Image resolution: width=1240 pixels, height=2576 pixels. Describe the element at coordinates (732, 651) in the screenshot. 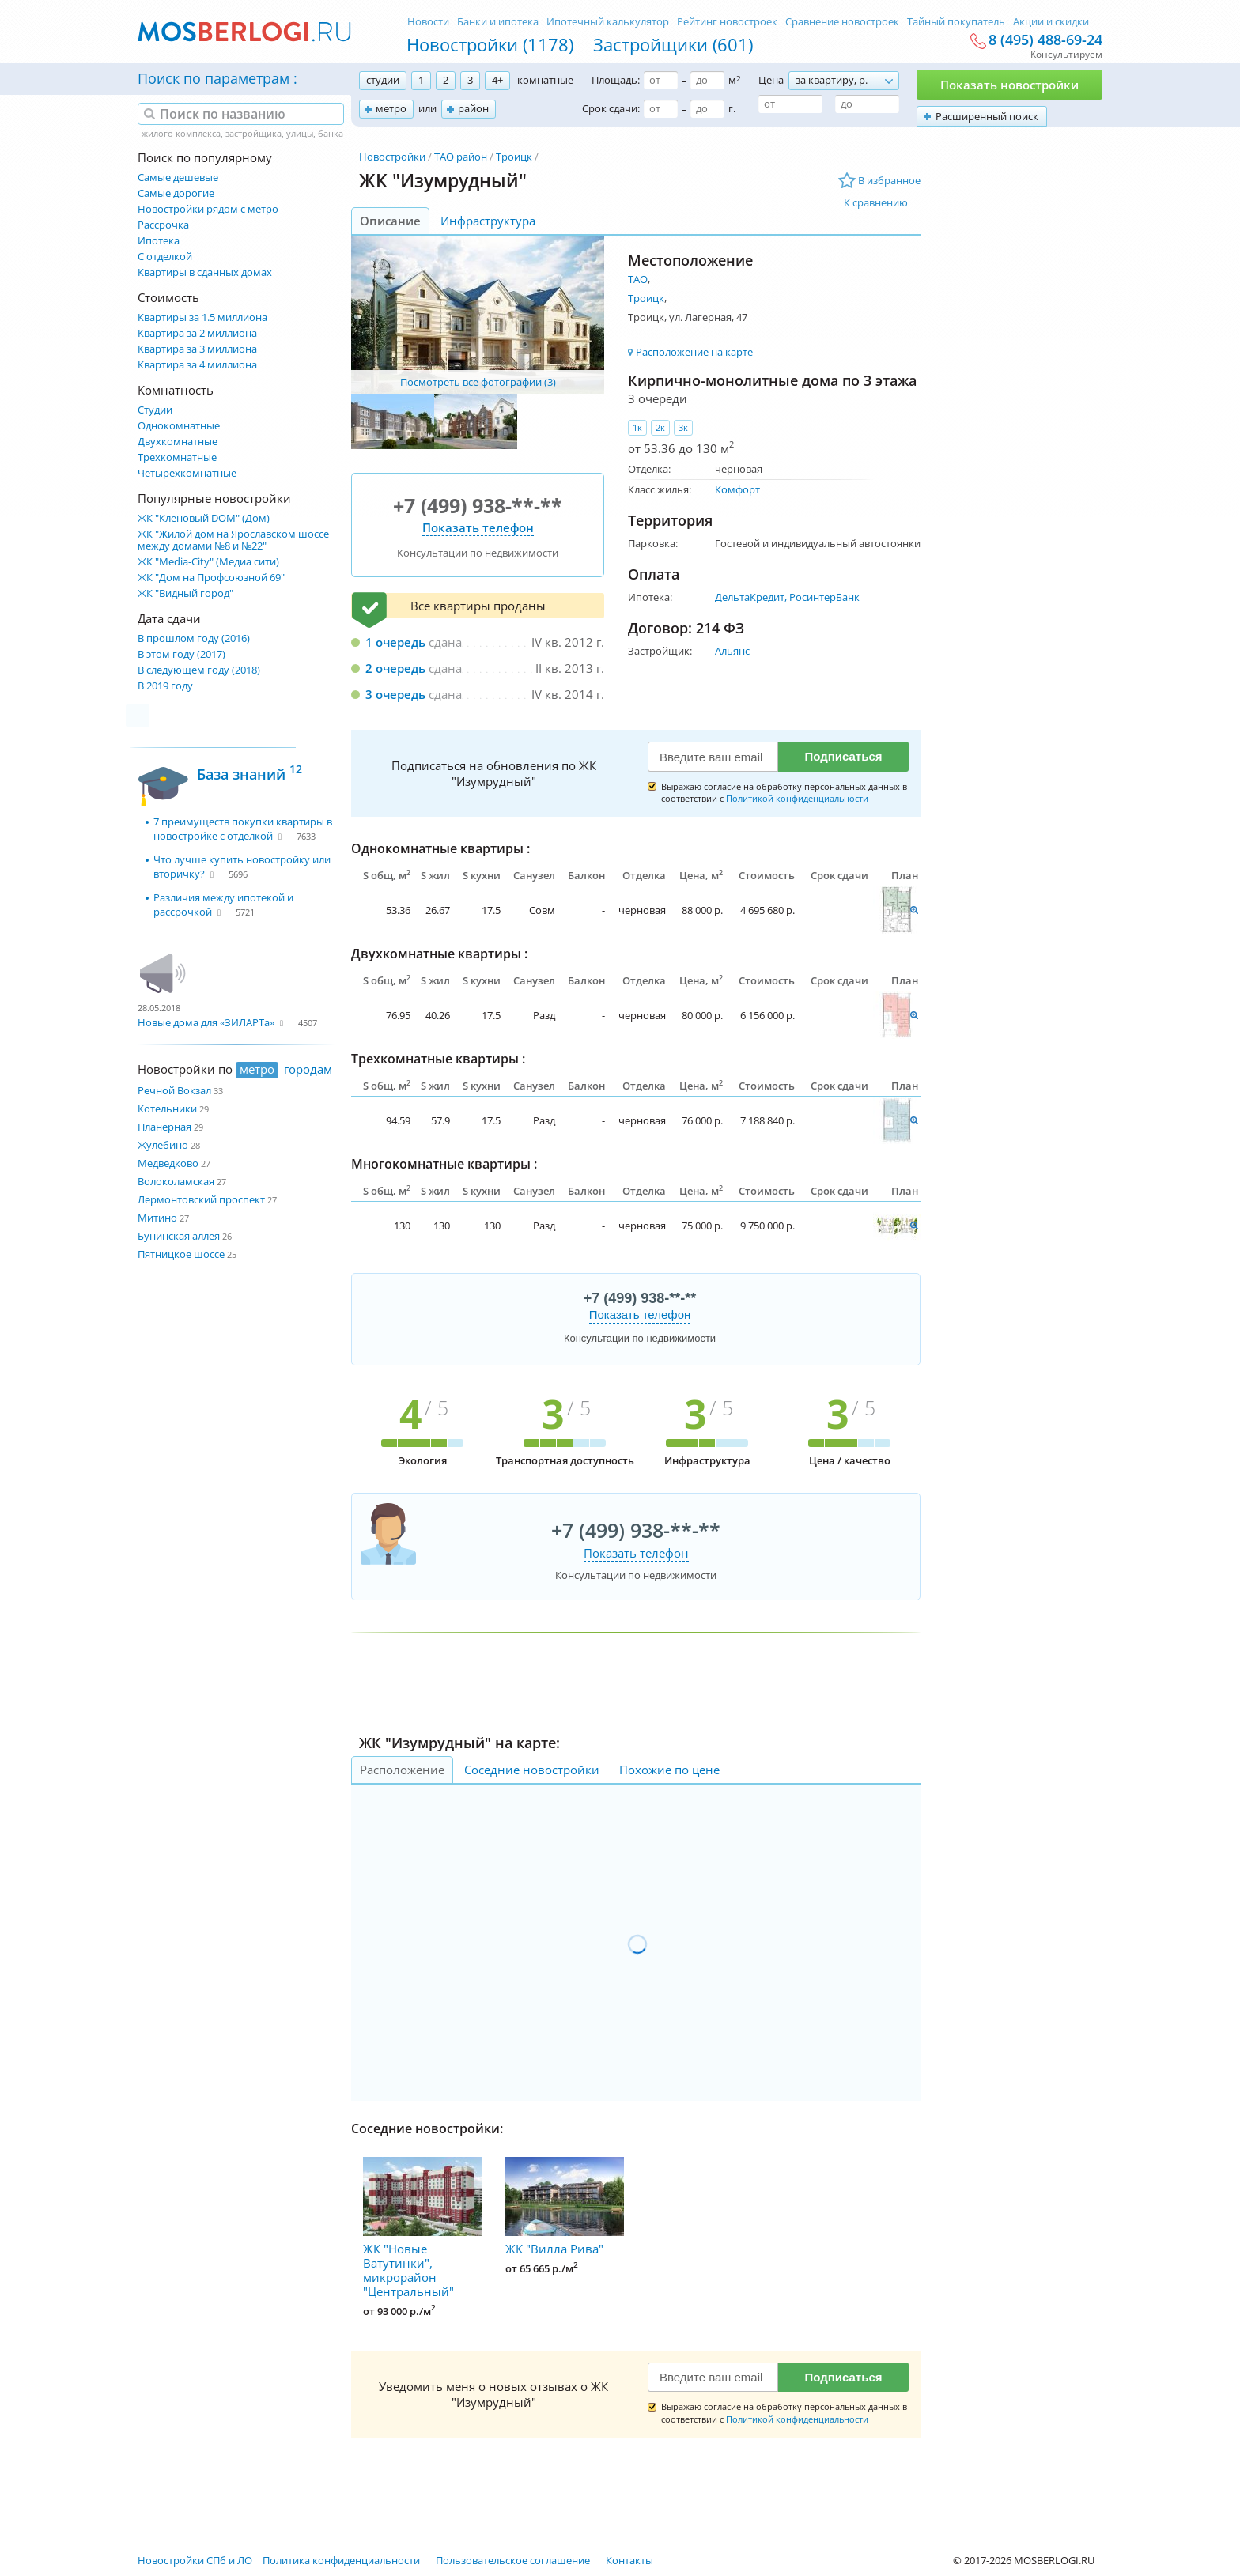

I see `Альянс` at that location.